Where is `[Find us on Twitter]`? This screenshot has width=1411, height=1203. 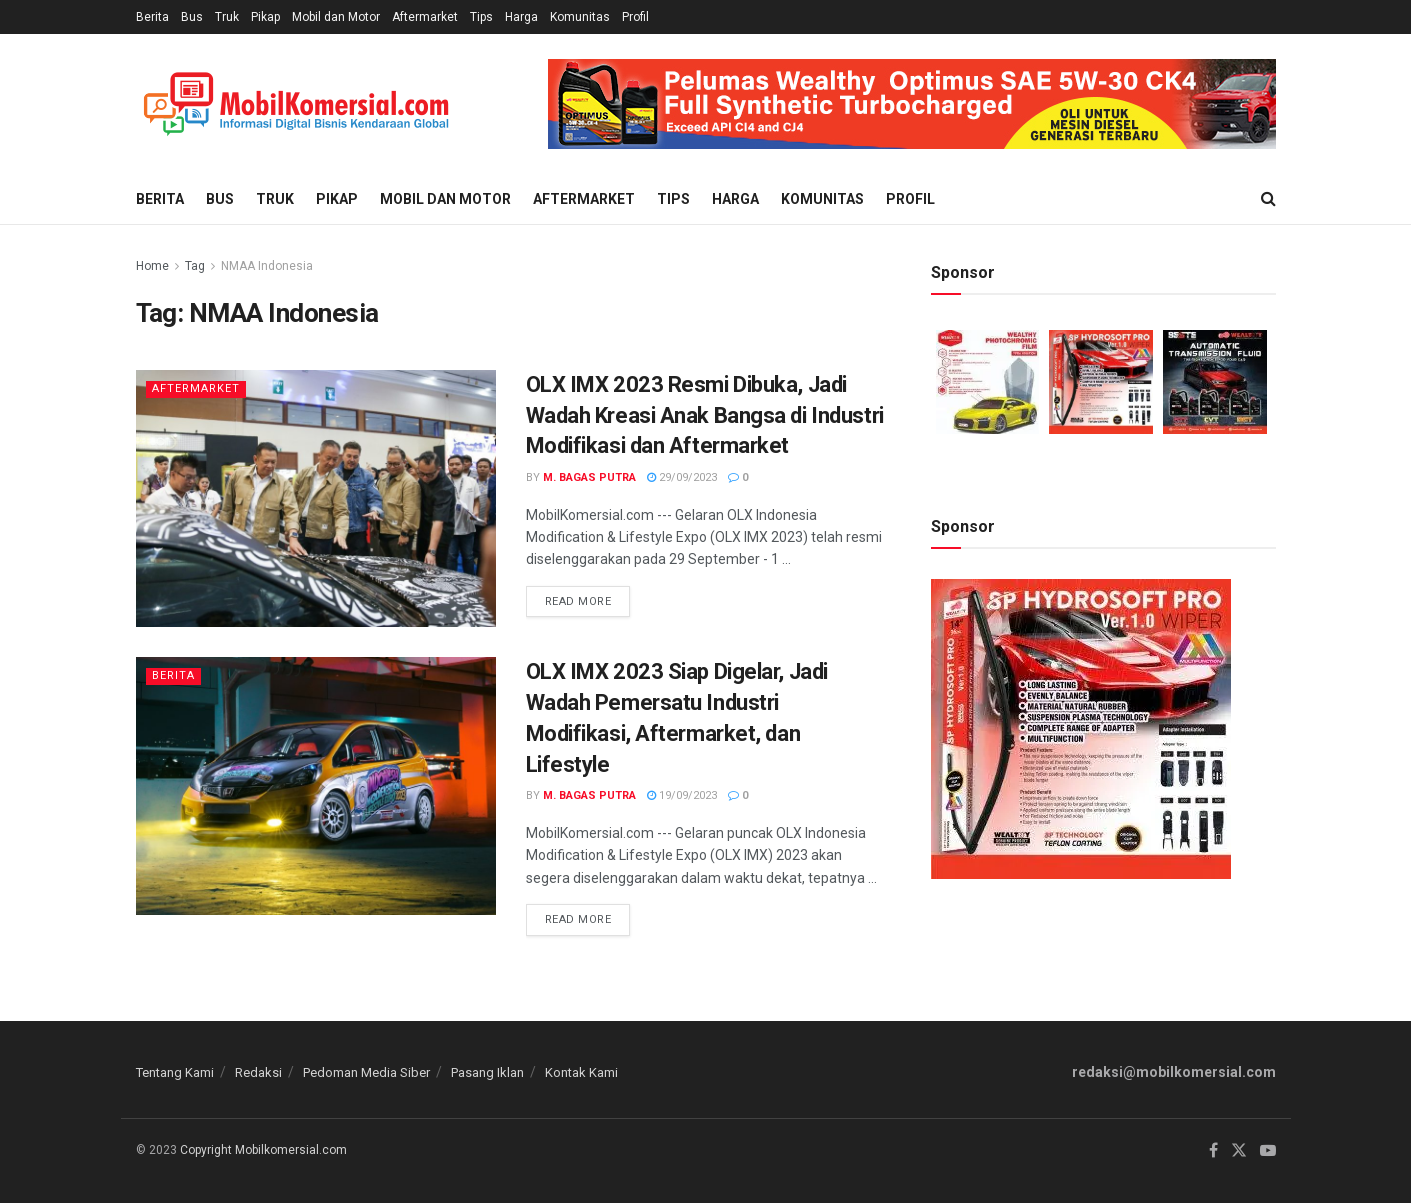
[Find us on Twitter] is located at coordinates (1239, 1151).